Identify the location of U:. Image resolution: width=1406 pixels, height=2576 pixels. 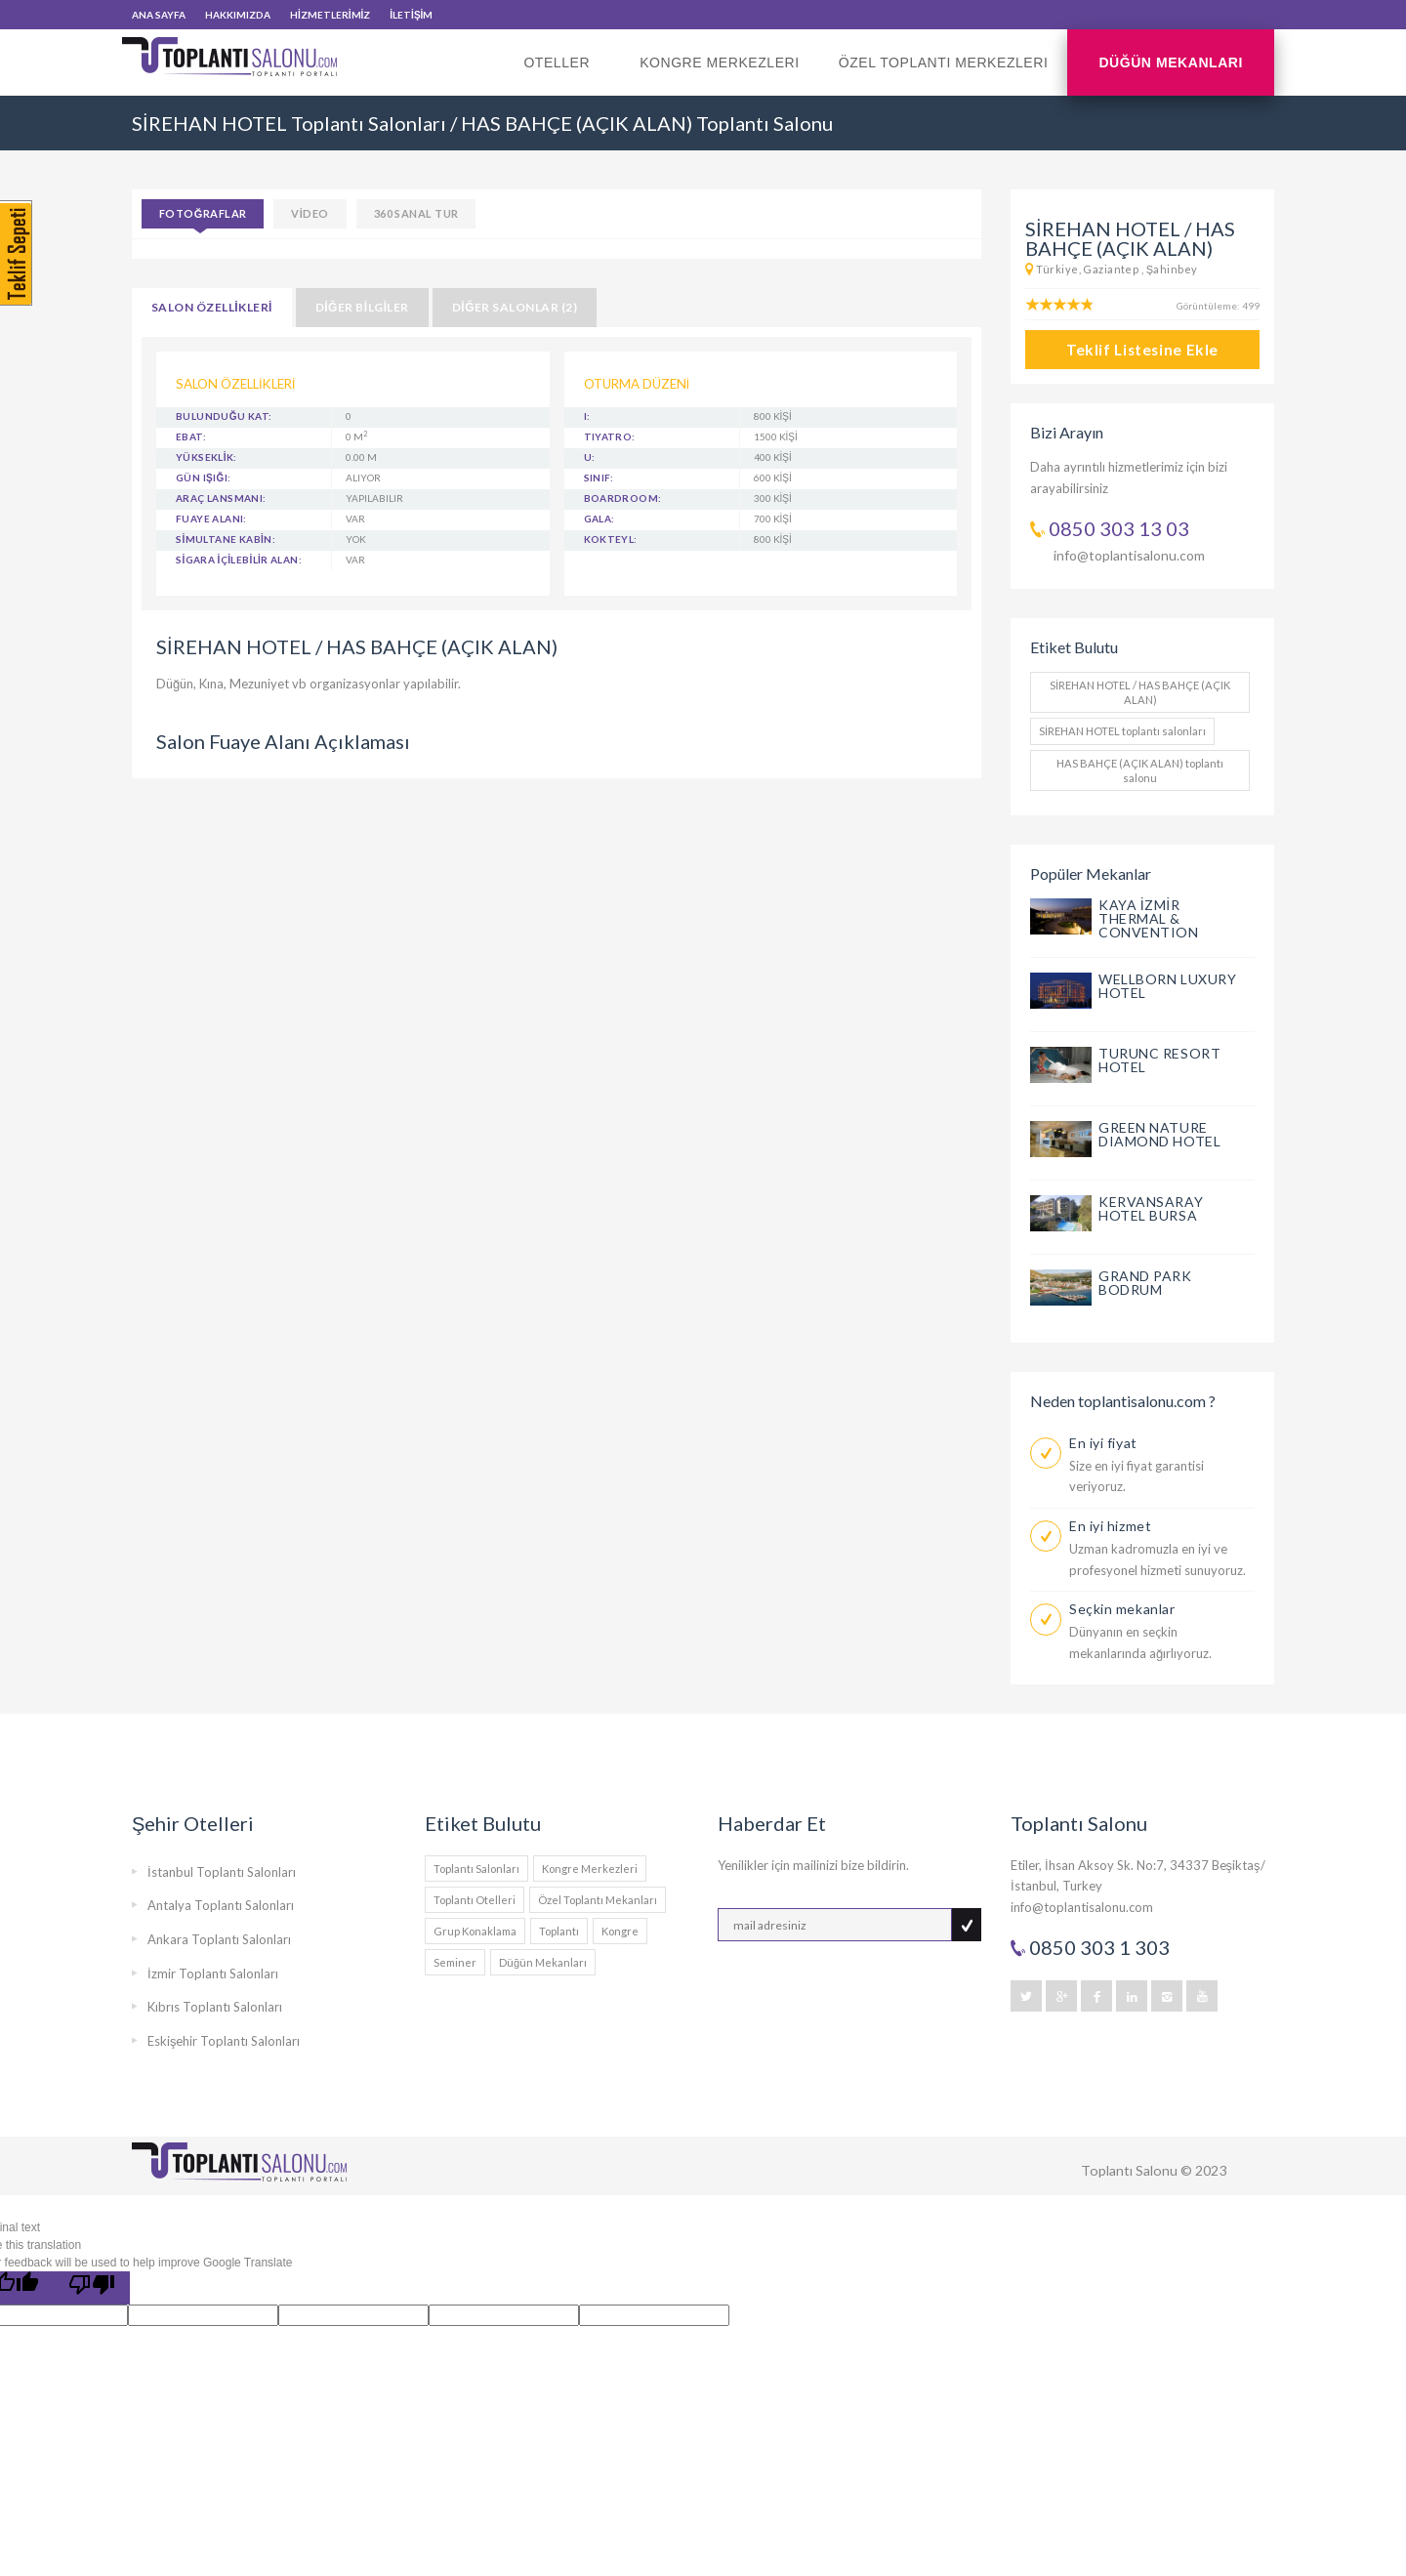
(590, 457).